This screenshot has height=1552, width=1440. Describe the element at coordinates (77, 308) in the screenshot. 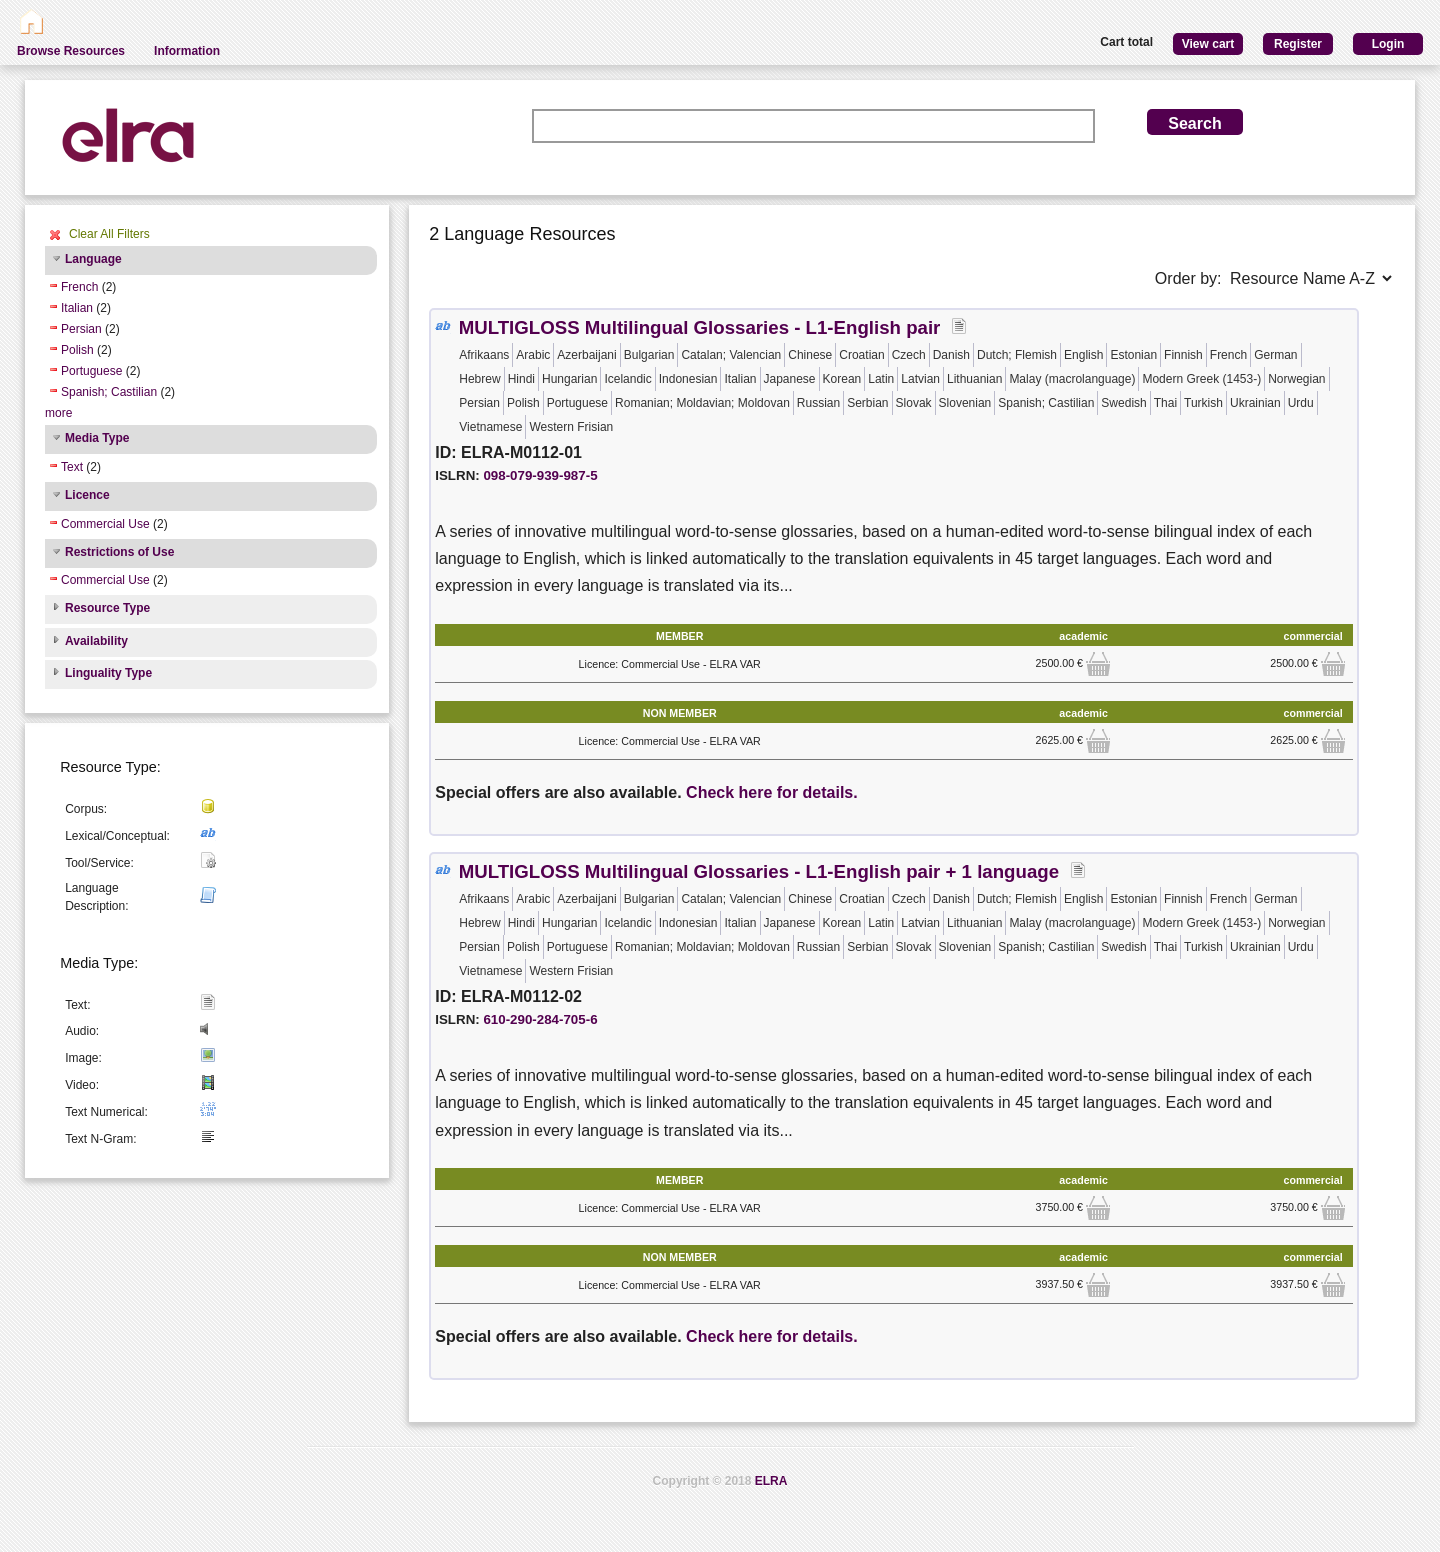

I see `Italian` at that location.